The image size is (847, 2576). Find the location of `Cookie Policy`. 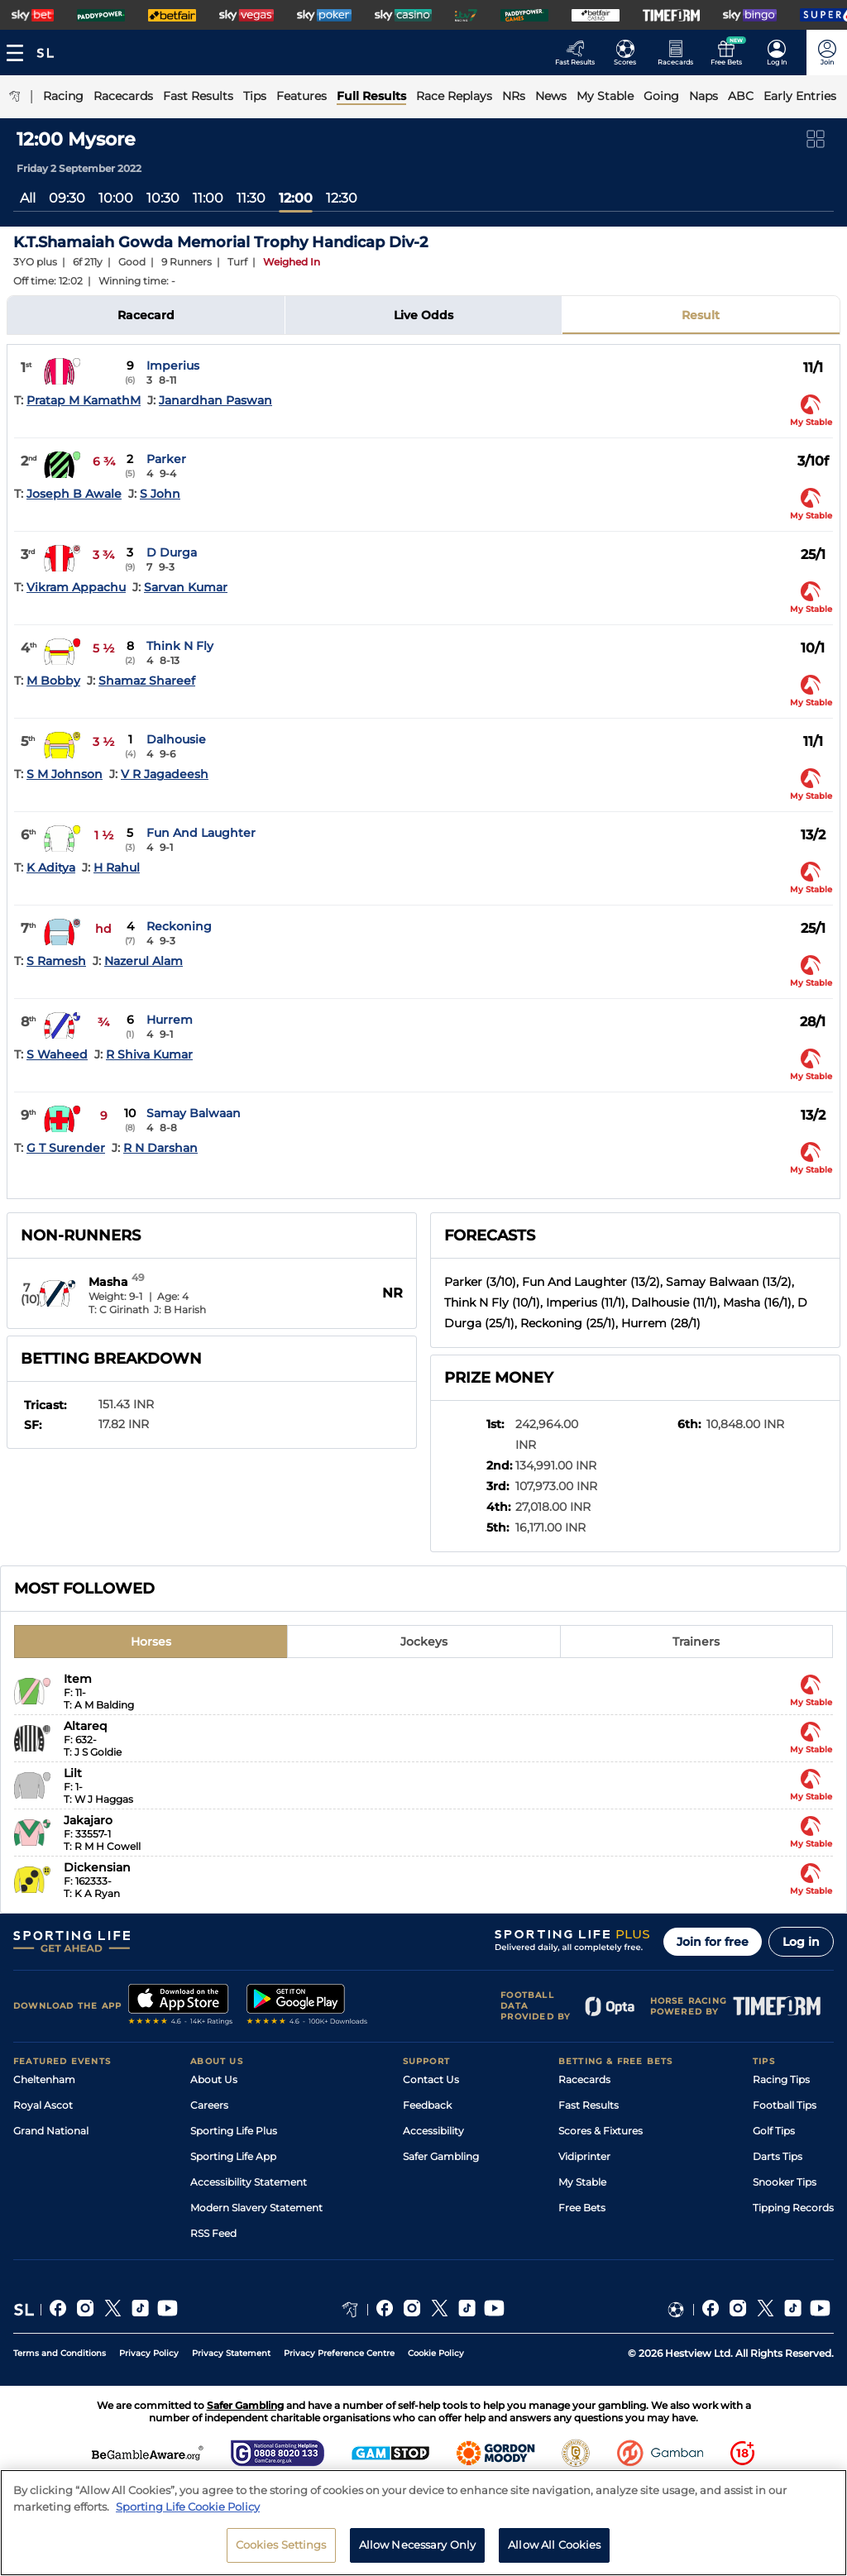

Cookie Policy is located at coordinates (436, 2353).